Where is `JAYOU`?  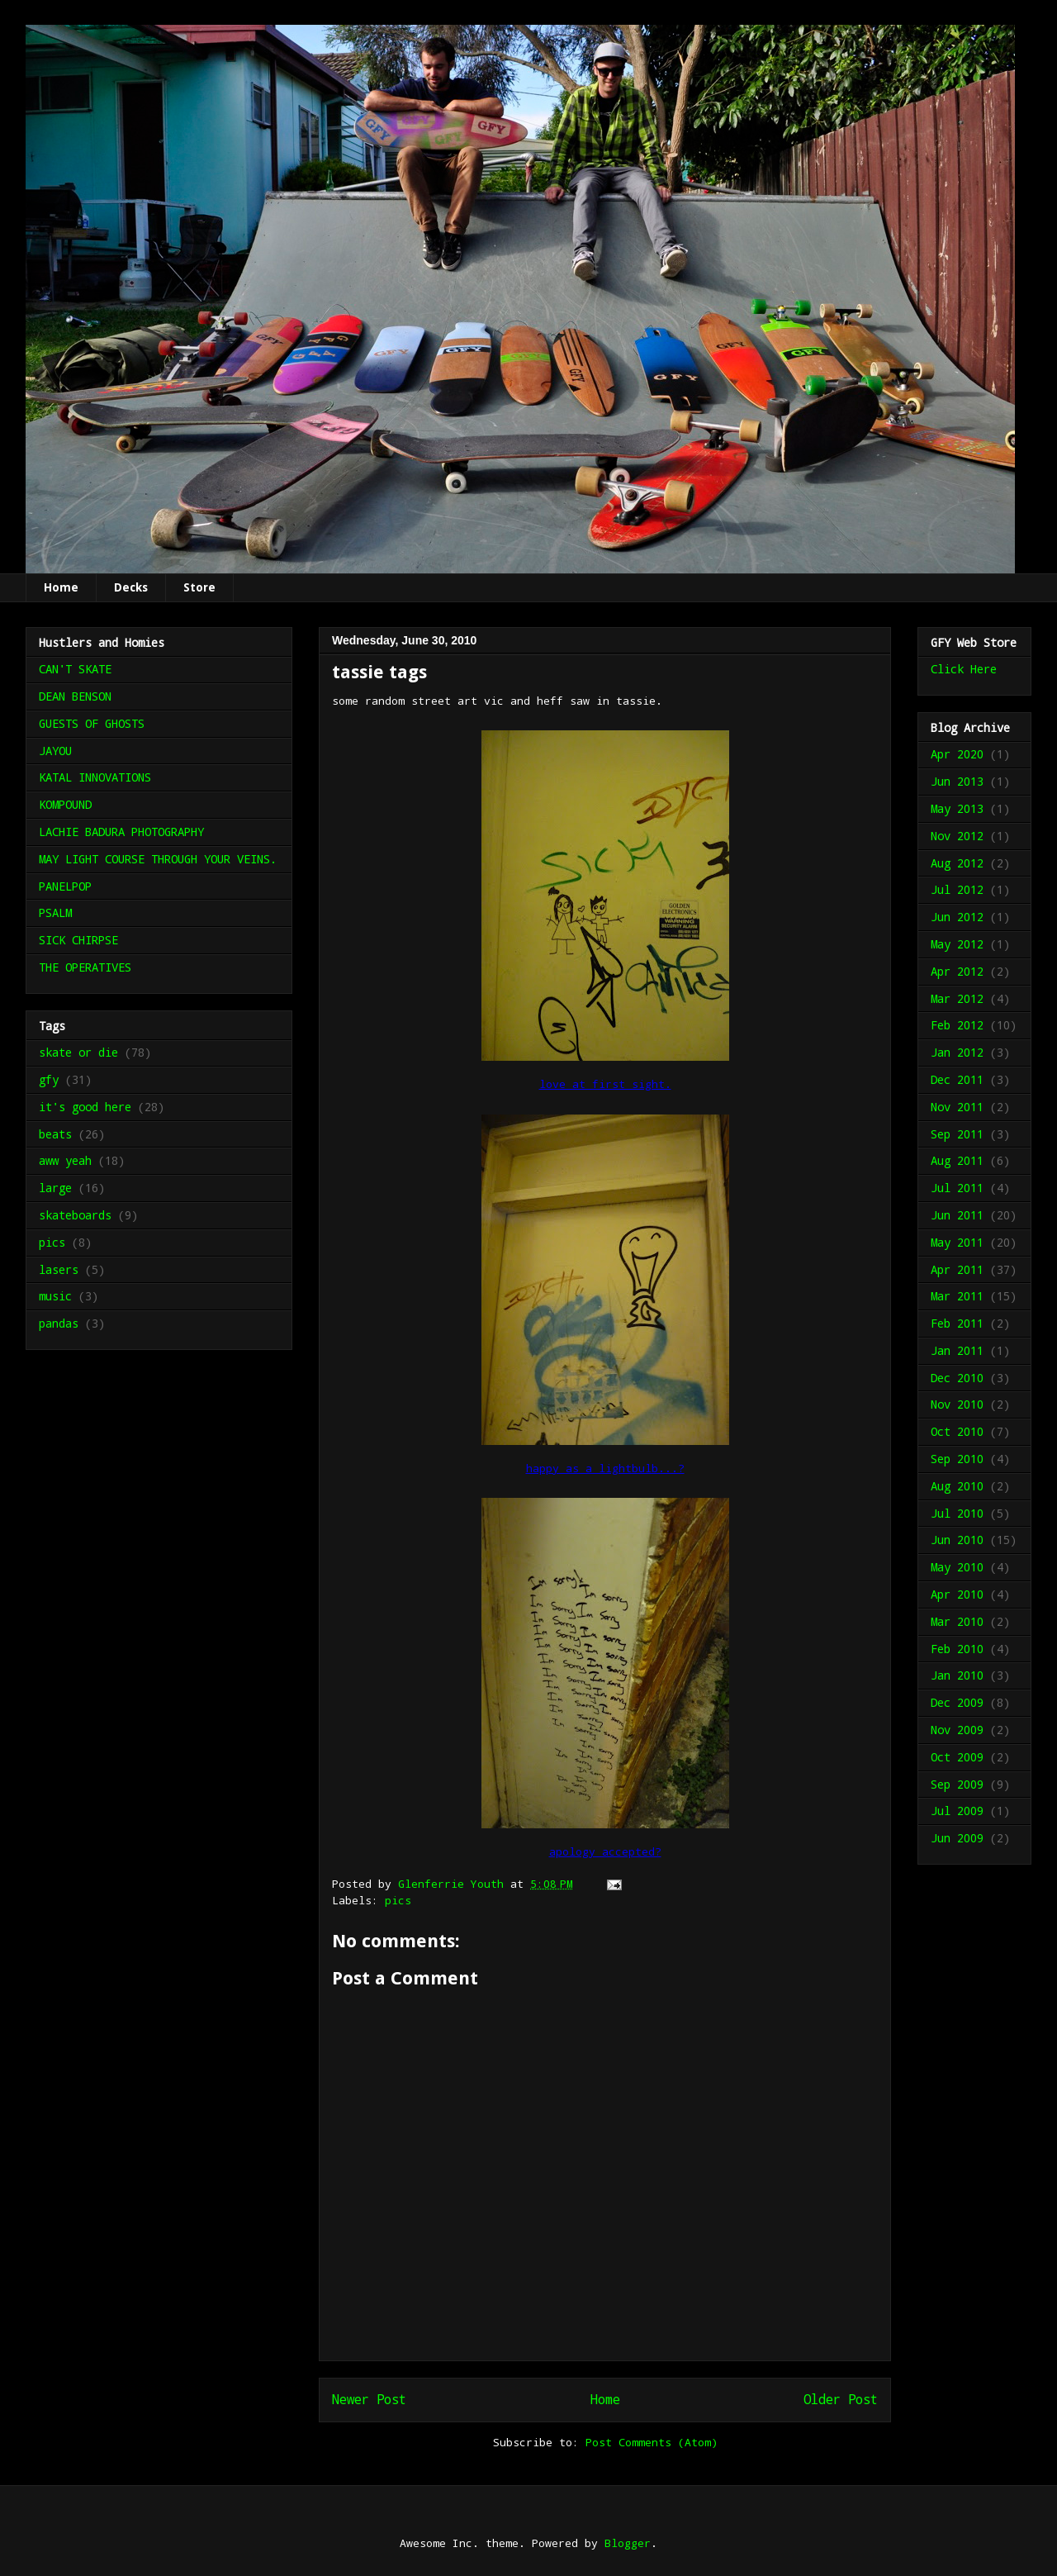 JAYOU is located at coordinates (55, 750).